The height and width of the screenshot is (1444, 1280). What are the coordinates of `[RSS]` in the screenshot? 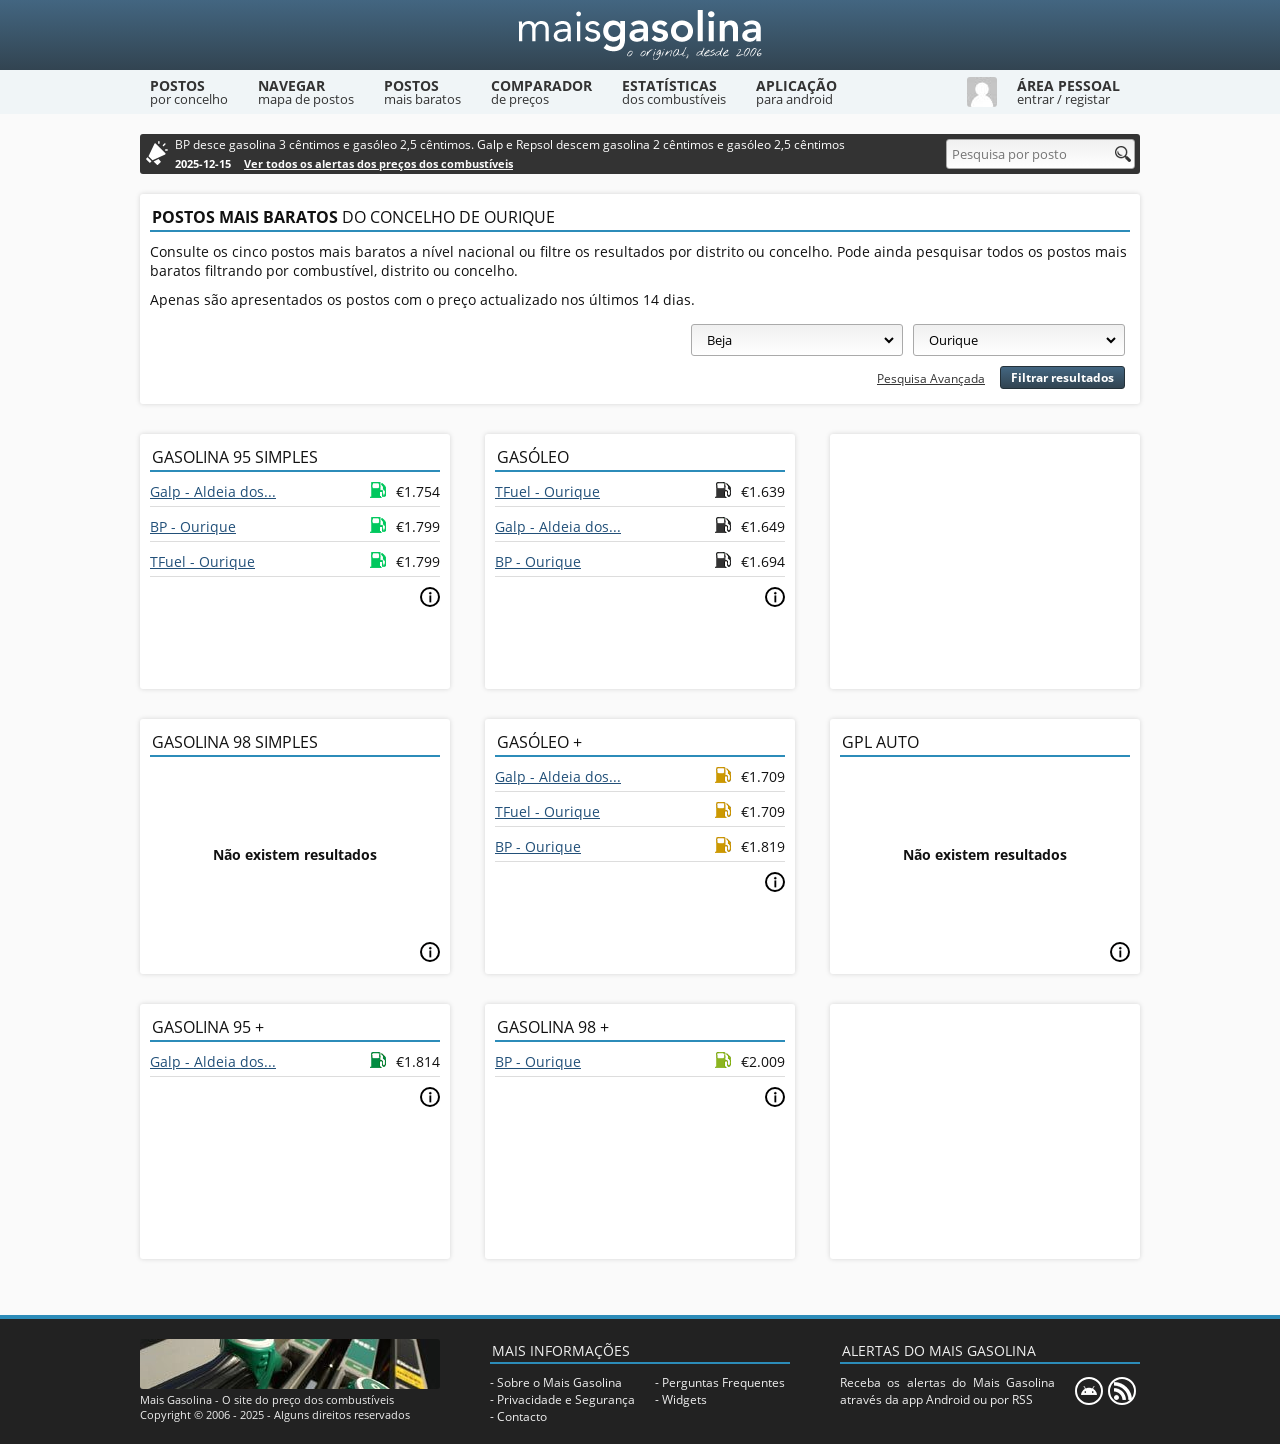 It's located at (1122, 1391).